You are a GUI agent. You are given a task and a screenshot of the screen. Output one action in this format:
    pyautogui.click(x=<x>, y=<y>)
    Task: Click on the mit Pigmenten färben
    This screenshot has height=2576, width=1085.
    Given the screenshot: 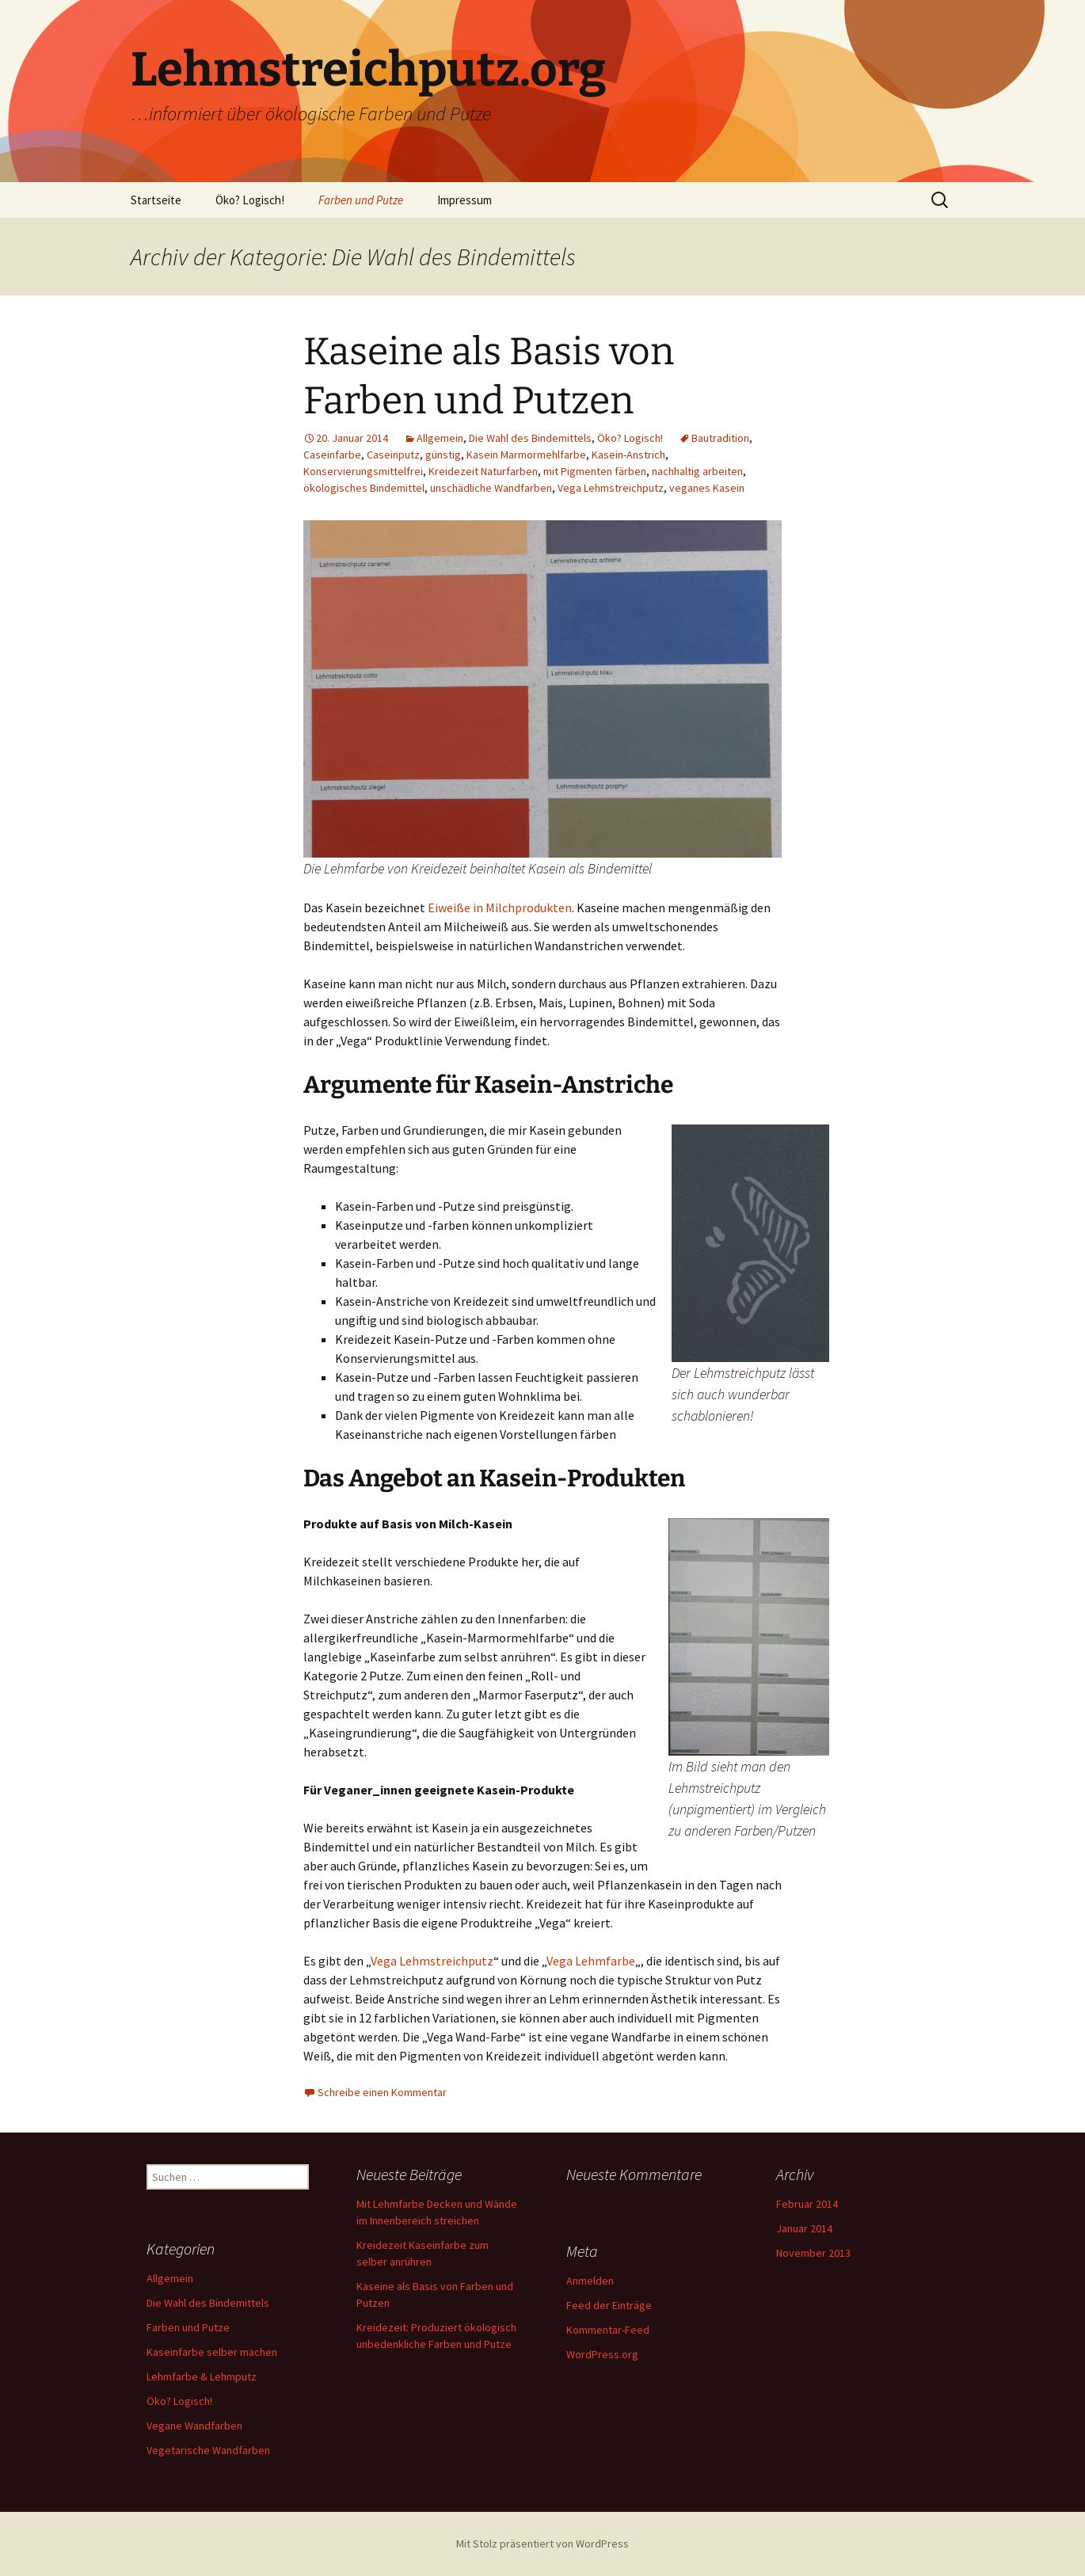 What is the action you would take?
    pyautogui.click(x=594, y=471)
    